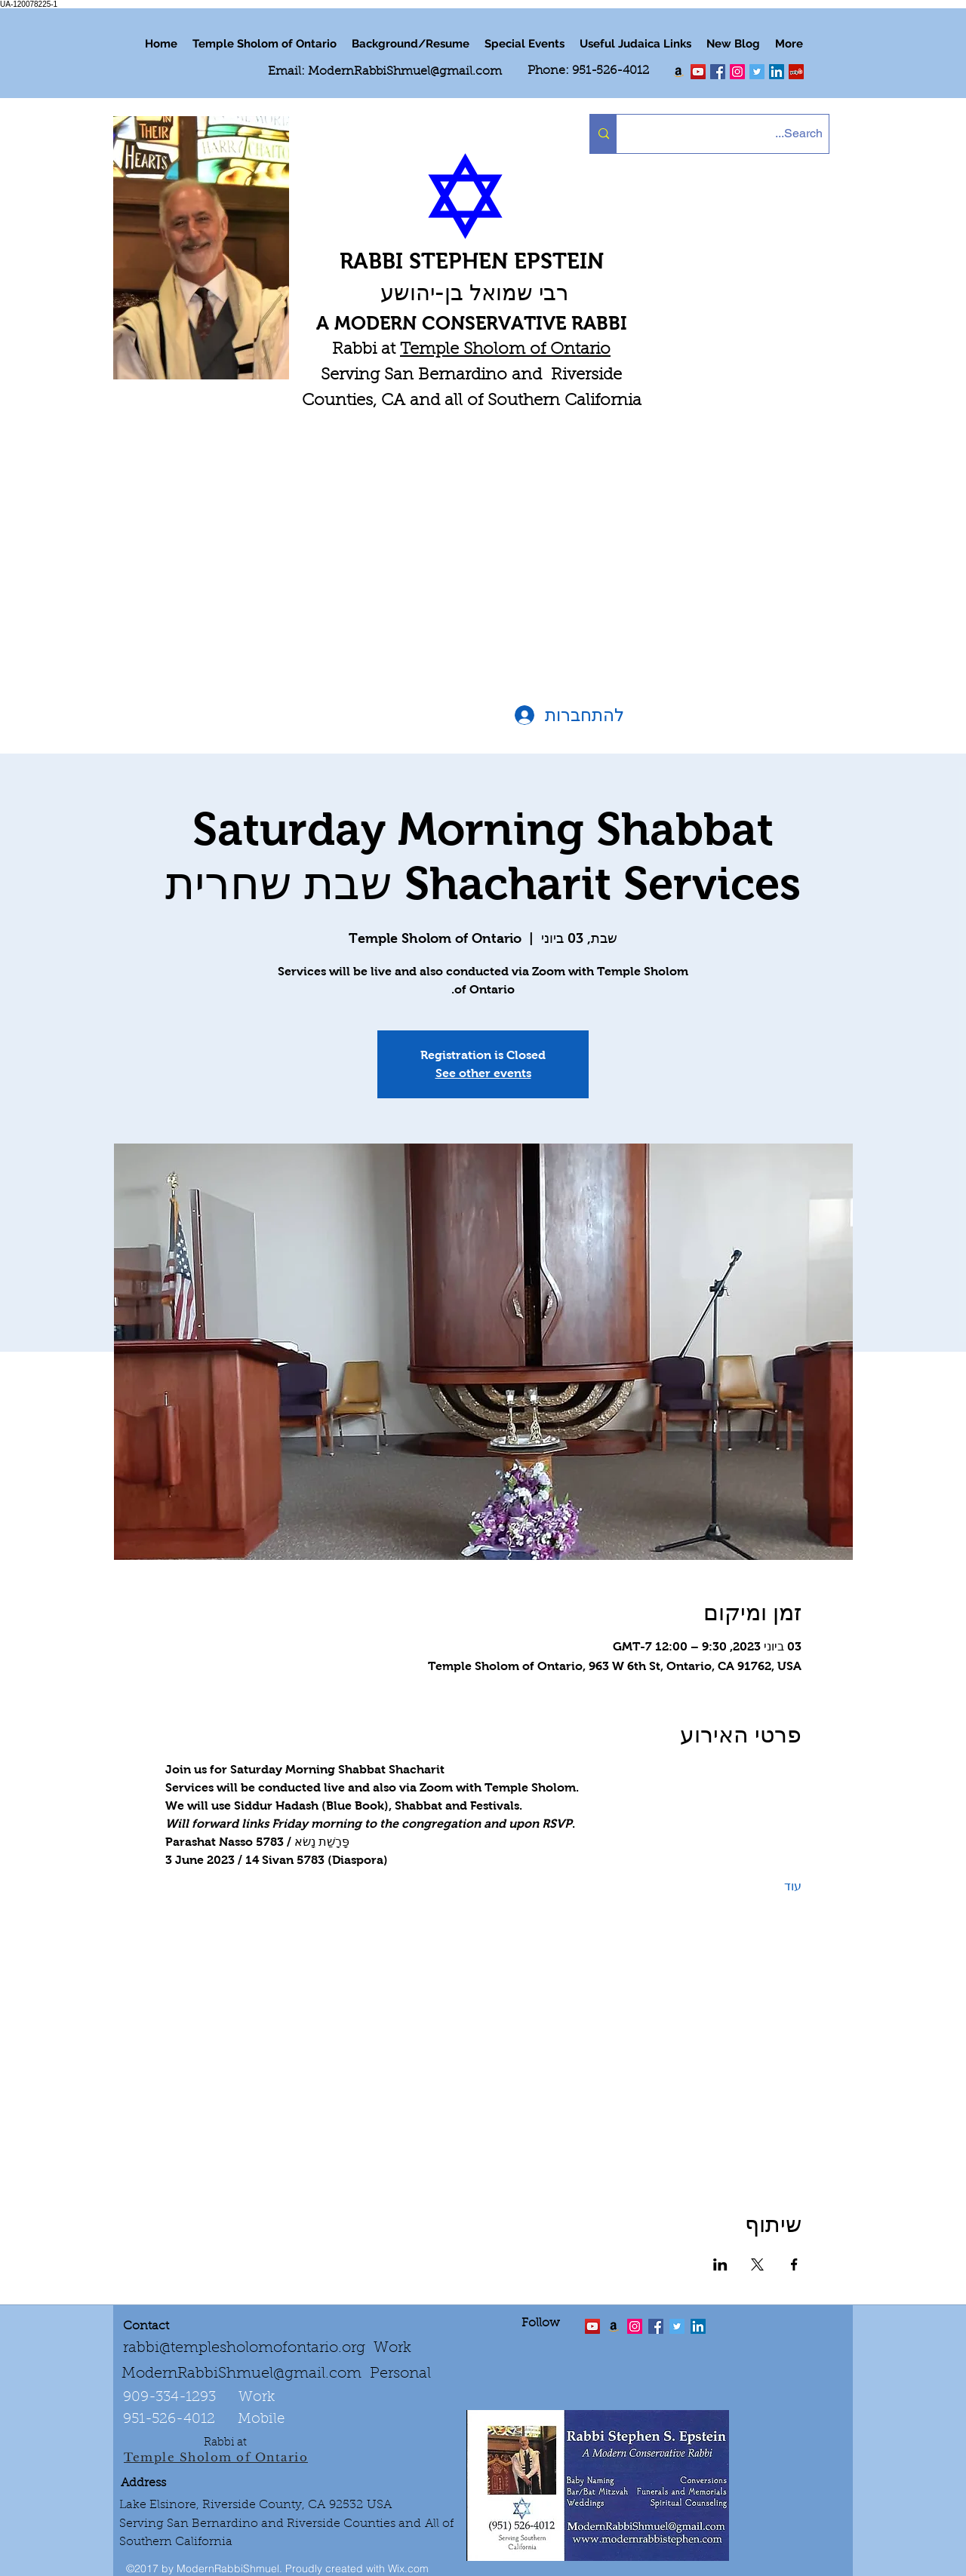 The height and width of the screenshot is (2576, 966). What do you see at coordinates (505, 350) in the screenshot?
I see `Temple Sholom of Ontario` at bounding box center [505, 350].